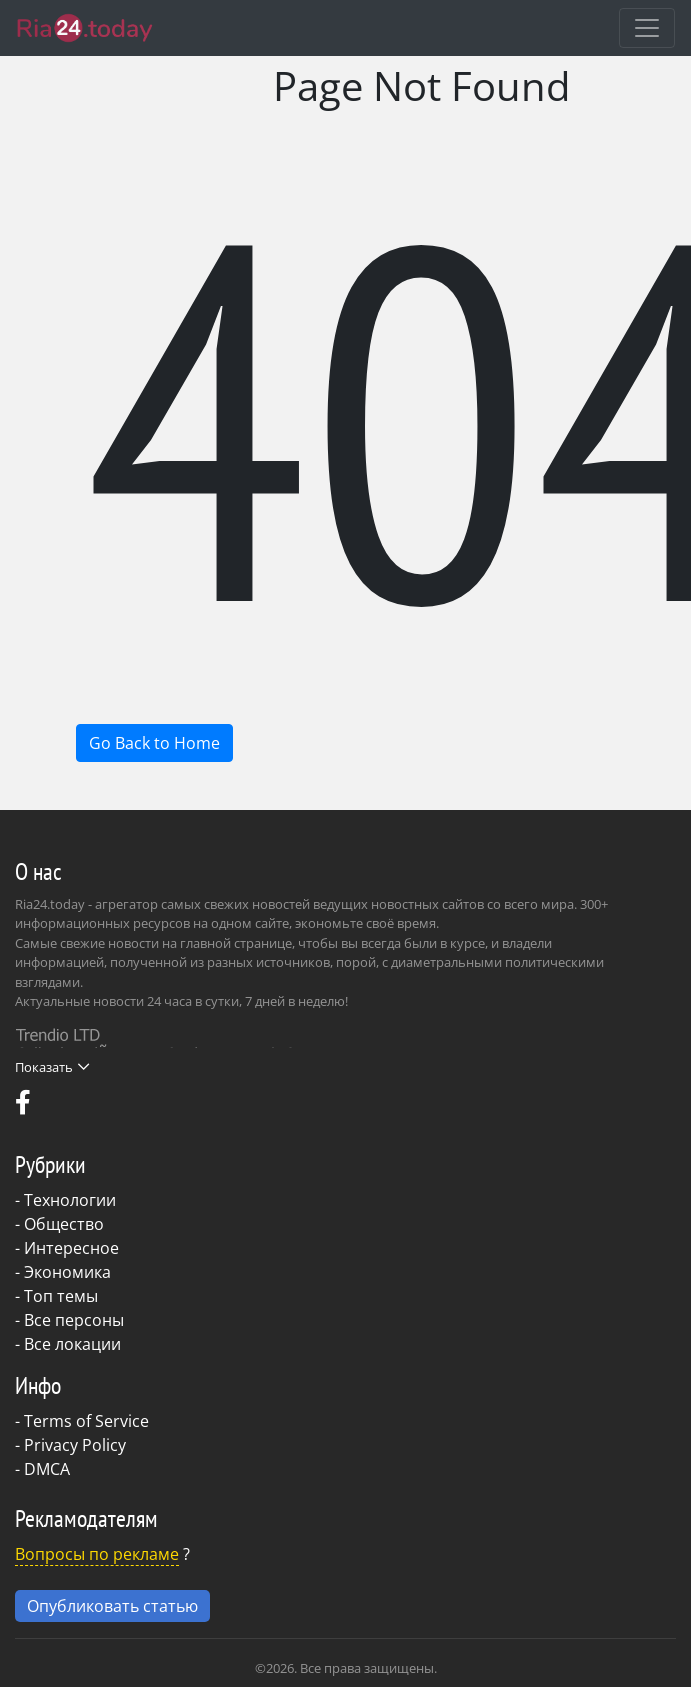  Describe the element at coordinates (69, 1320) in the screenshot. I see `- Все персоны` at that location.